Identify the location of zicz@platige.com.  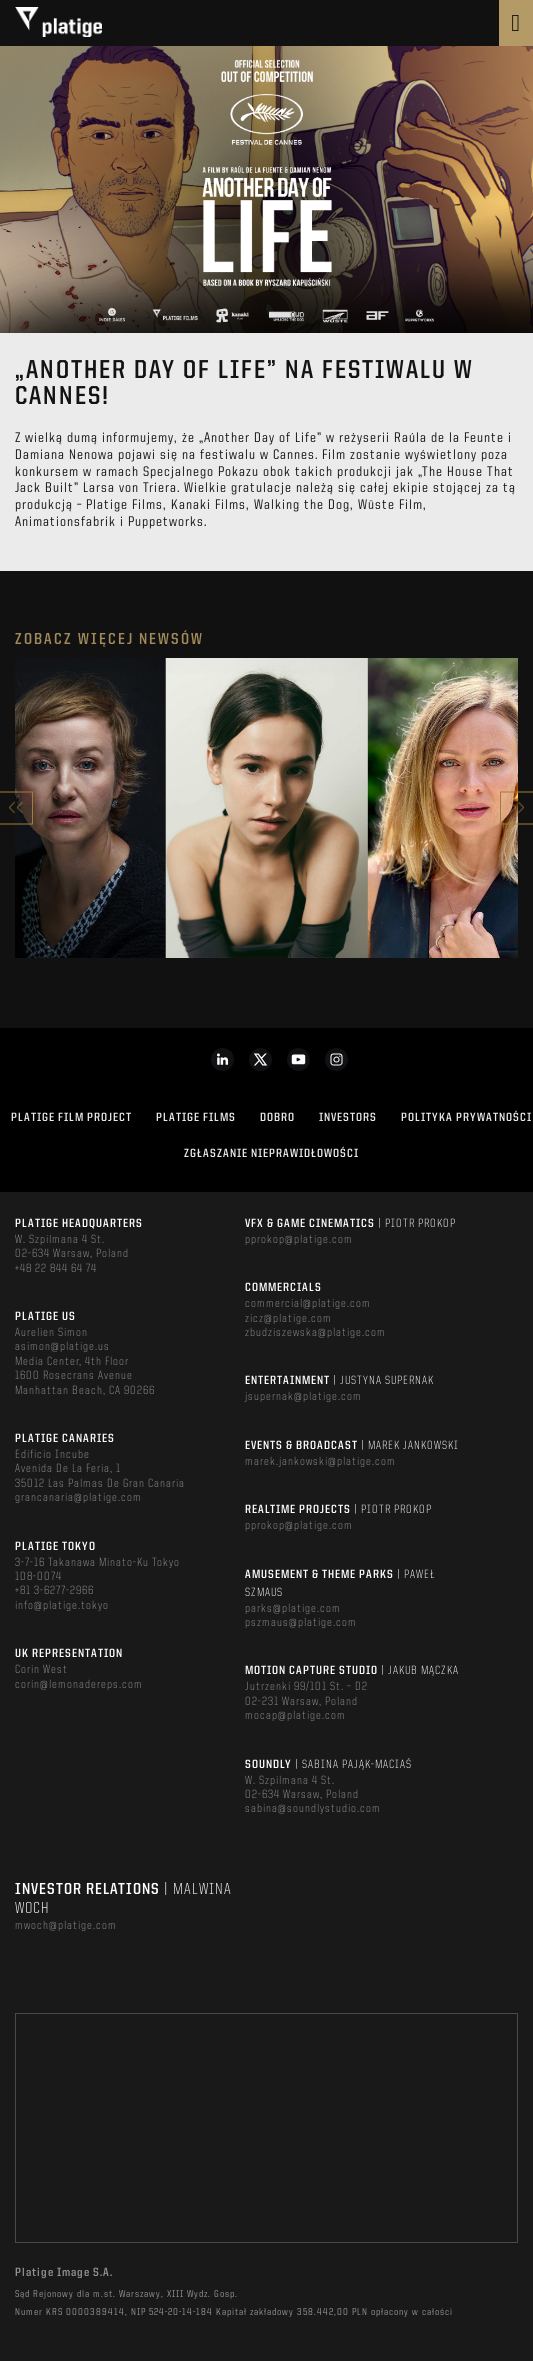
(288, 1319).